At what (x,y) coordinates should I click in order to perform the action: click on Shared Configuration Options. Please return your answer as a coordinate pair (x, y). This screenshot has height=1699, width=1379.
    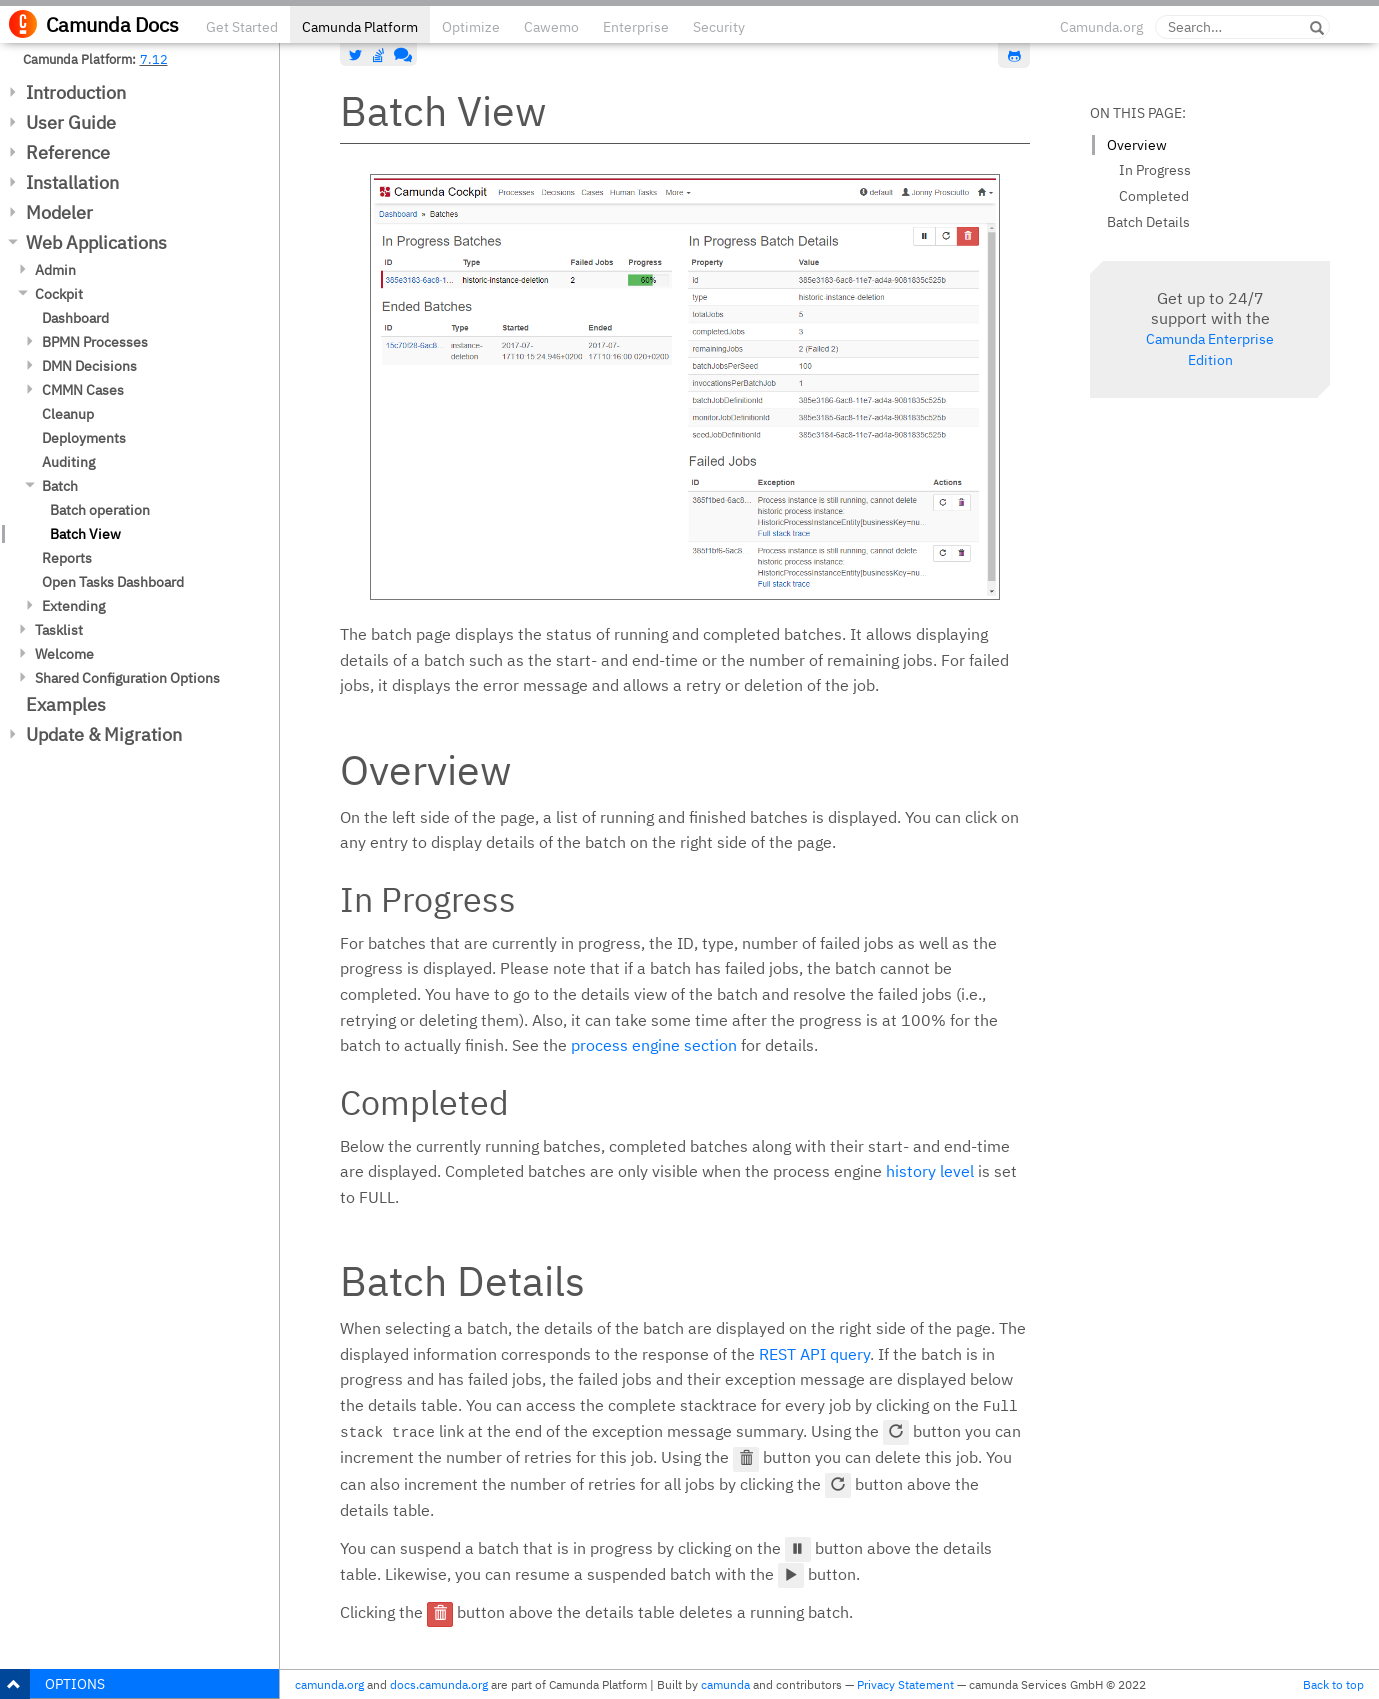
    Looking at the image, I should click on (127, 678).